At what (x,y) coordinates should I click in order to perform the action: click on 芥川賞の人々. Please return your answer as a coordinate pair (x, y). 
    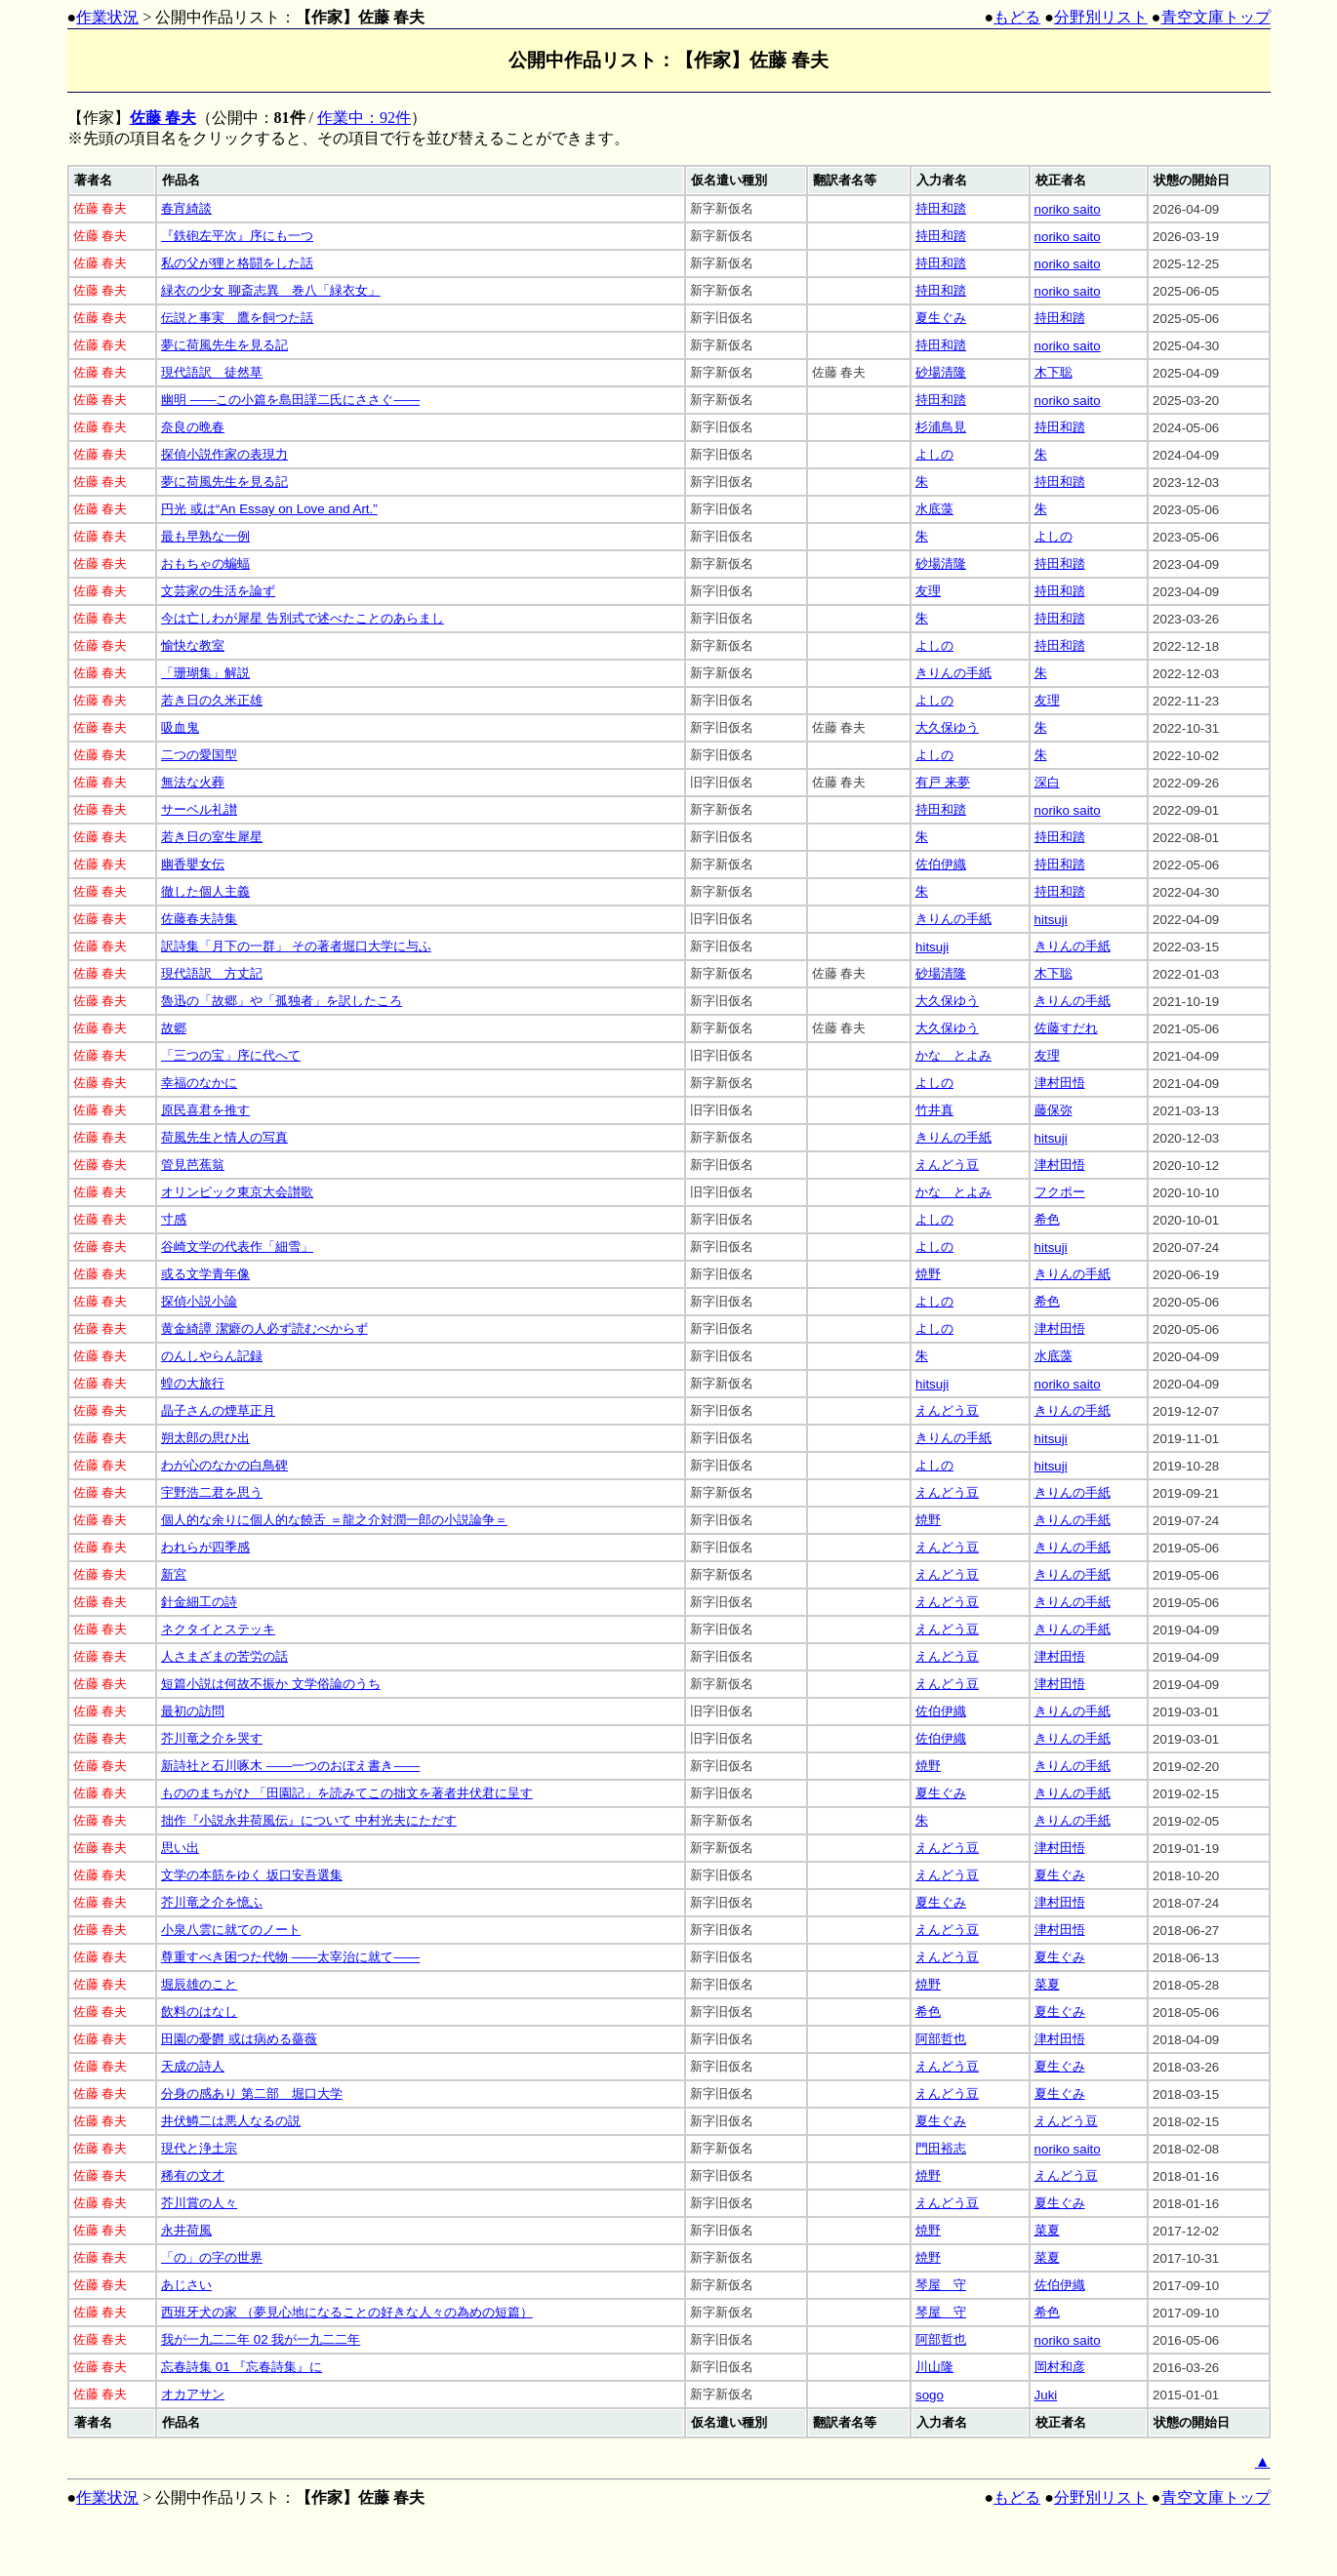
    Looking at the image, I should click on (199, 2202).